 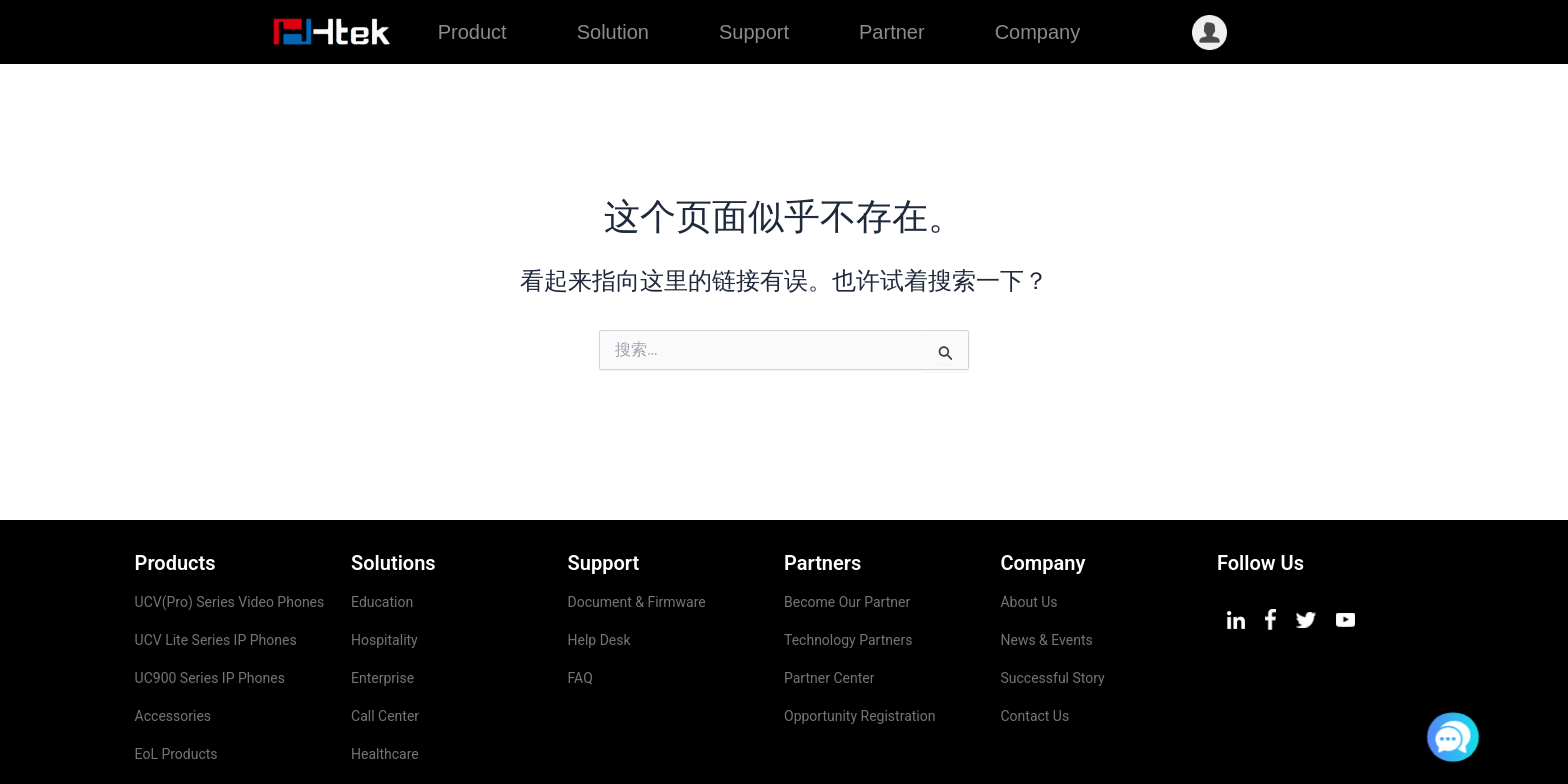 What do you see at coordinates (848, 576) in the screenshot?
I see `Technology Partners` at bounding box center [848, 576].